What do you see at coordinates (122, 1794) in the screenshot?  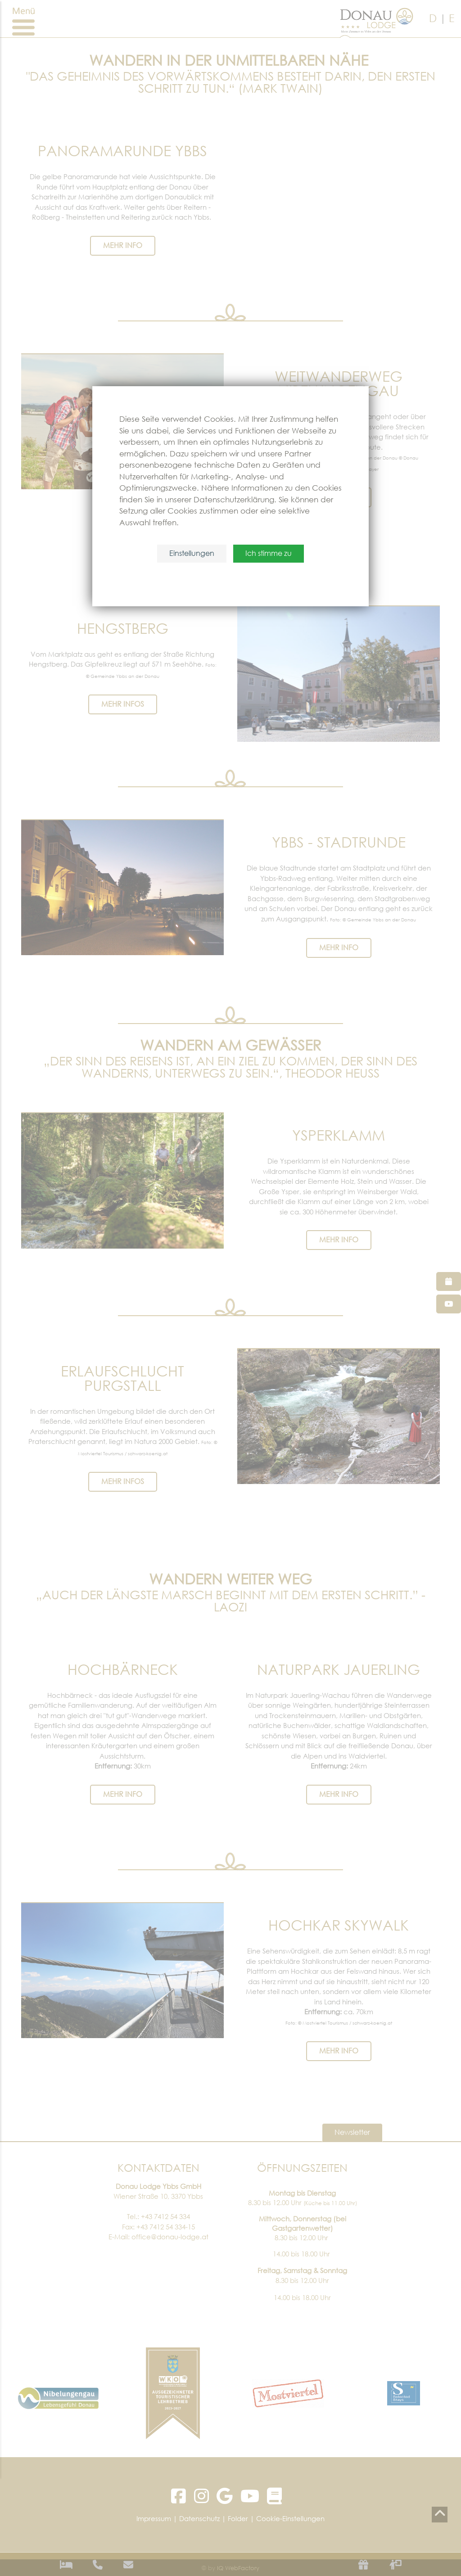 I see `Mehr Info` at bounding box center [122, 1794].